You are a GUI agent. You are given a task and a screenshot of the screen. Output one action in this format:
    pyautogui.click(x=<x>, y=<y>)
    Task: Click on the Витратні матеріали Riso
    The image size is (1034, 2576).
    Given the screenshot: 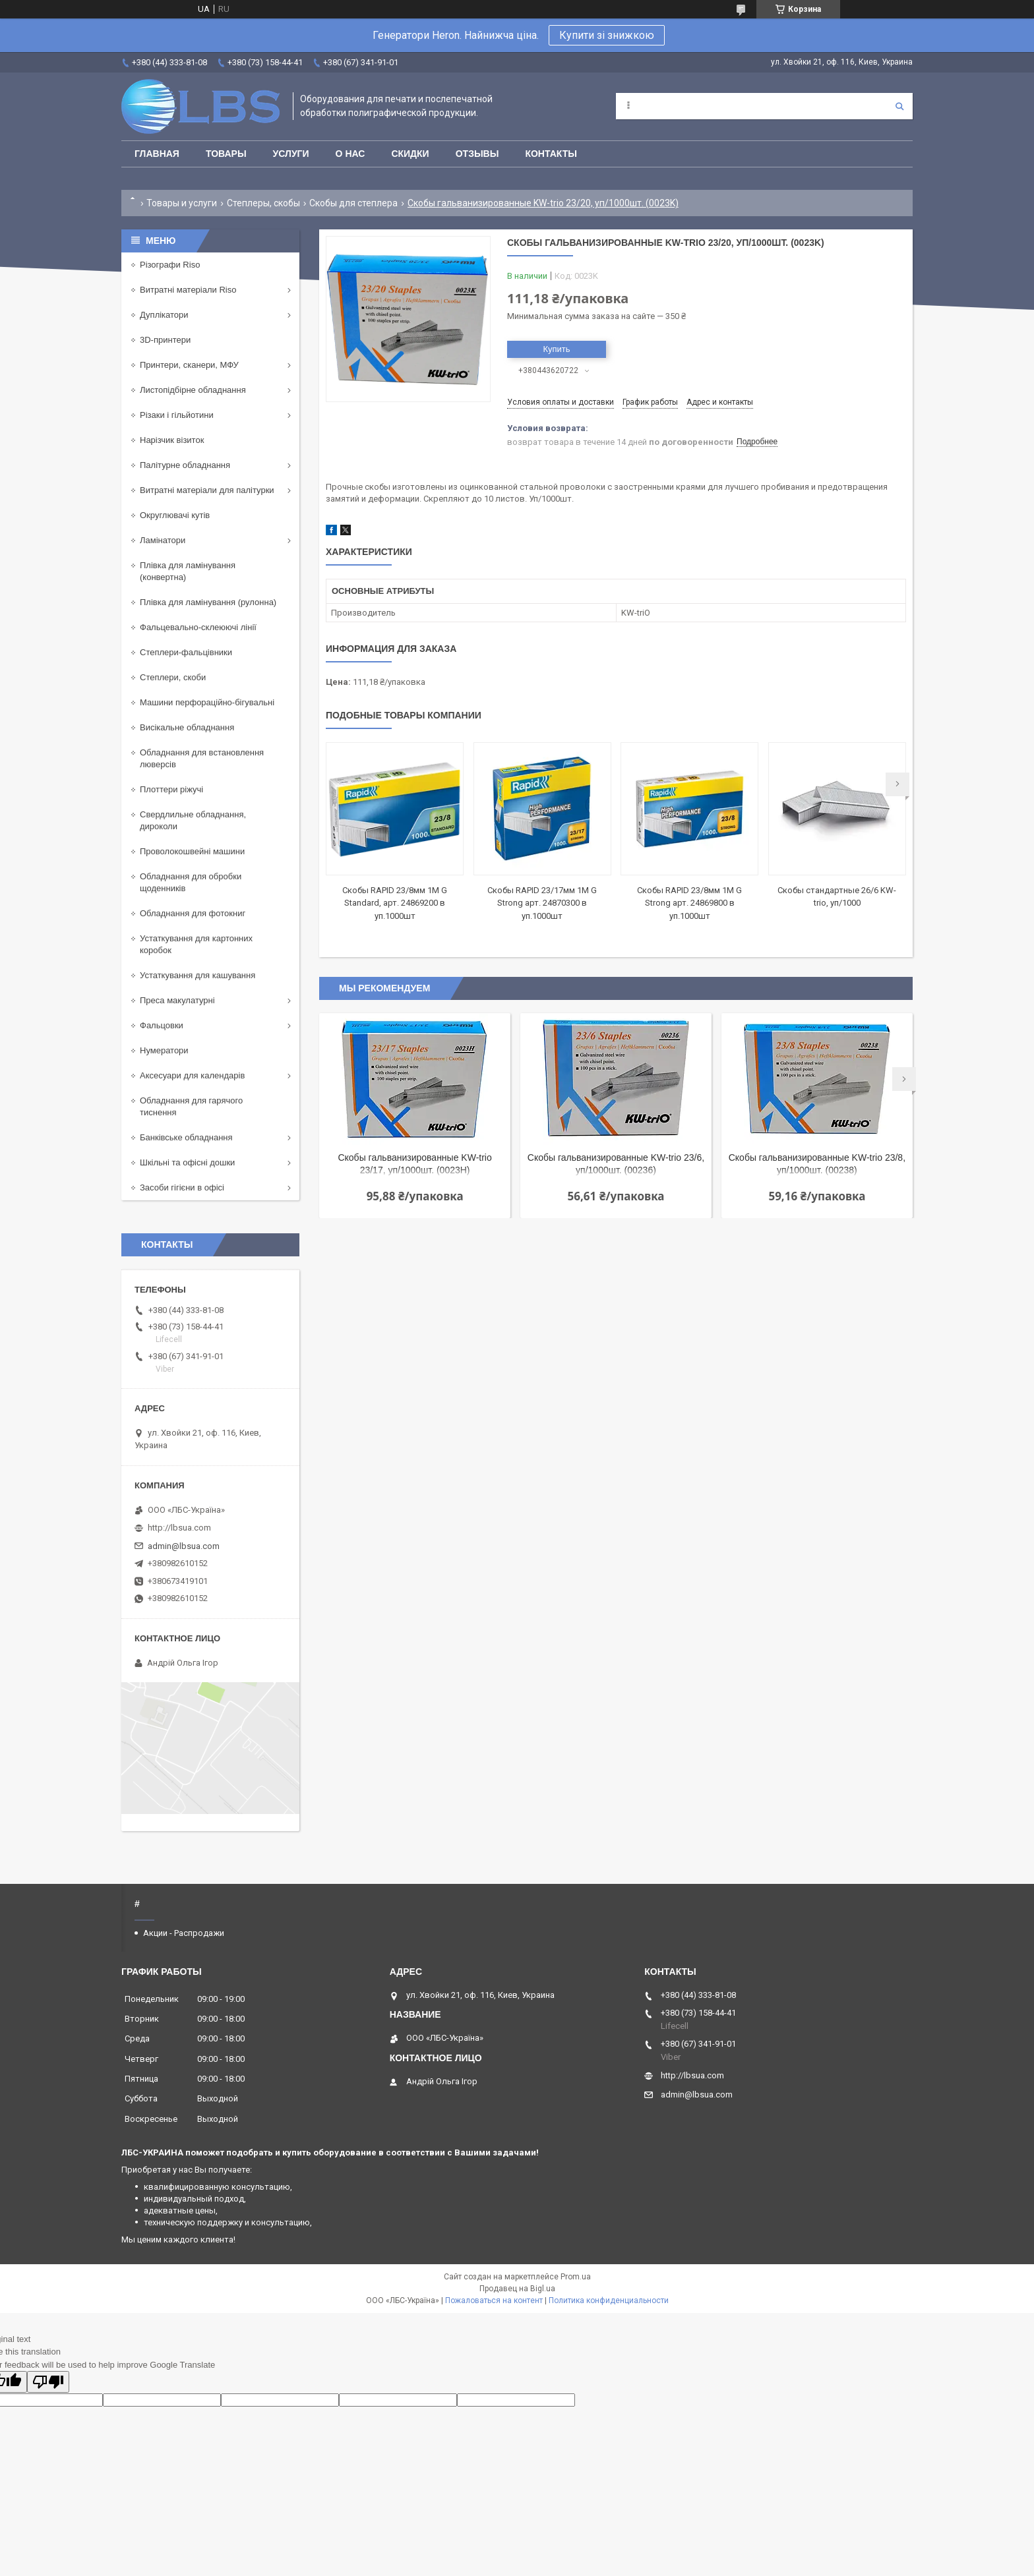 What is the action you would take?
    pyautogui.click(x=188, y=290)
    